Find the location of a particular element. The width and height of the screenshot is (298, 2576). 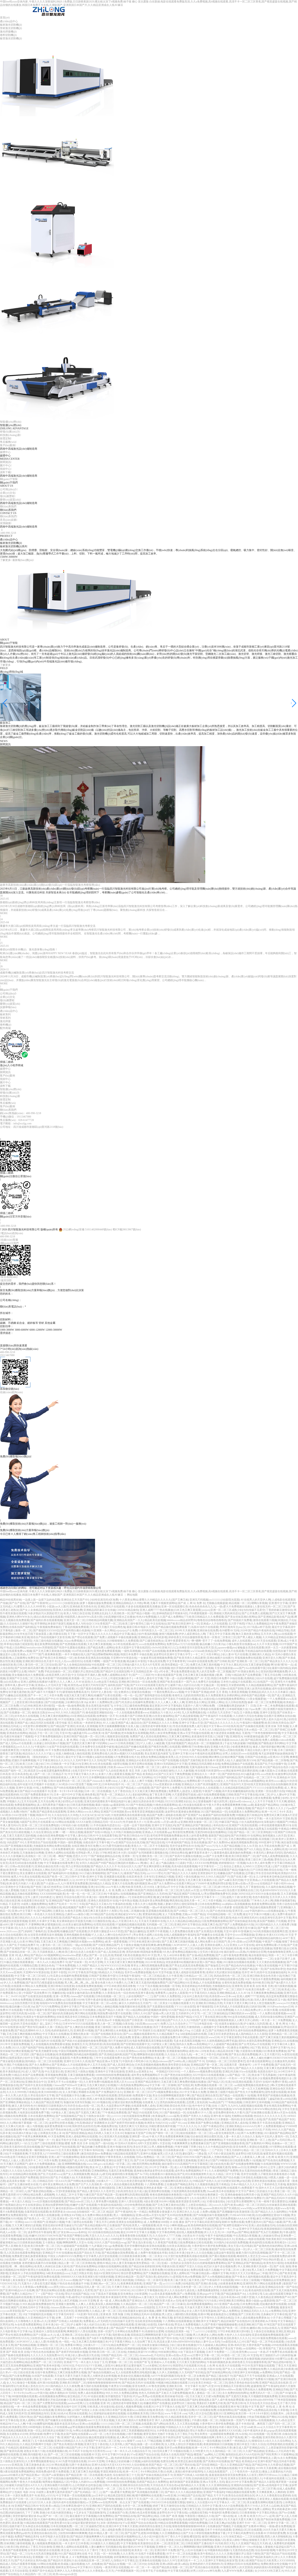

高H免费观看视频网站 is located at coordinates (199, 2304).